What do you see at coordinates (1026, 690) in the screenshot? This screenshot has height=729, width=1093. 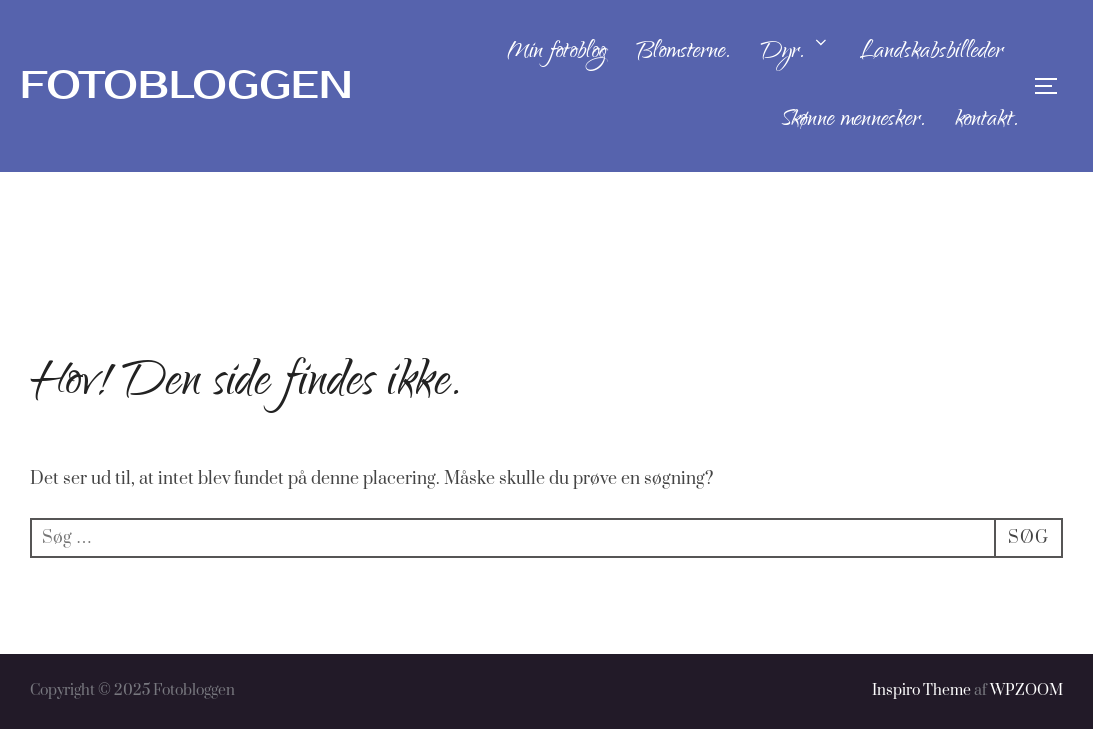 I see `WPZOOM` at bounding box center [1026, 690].